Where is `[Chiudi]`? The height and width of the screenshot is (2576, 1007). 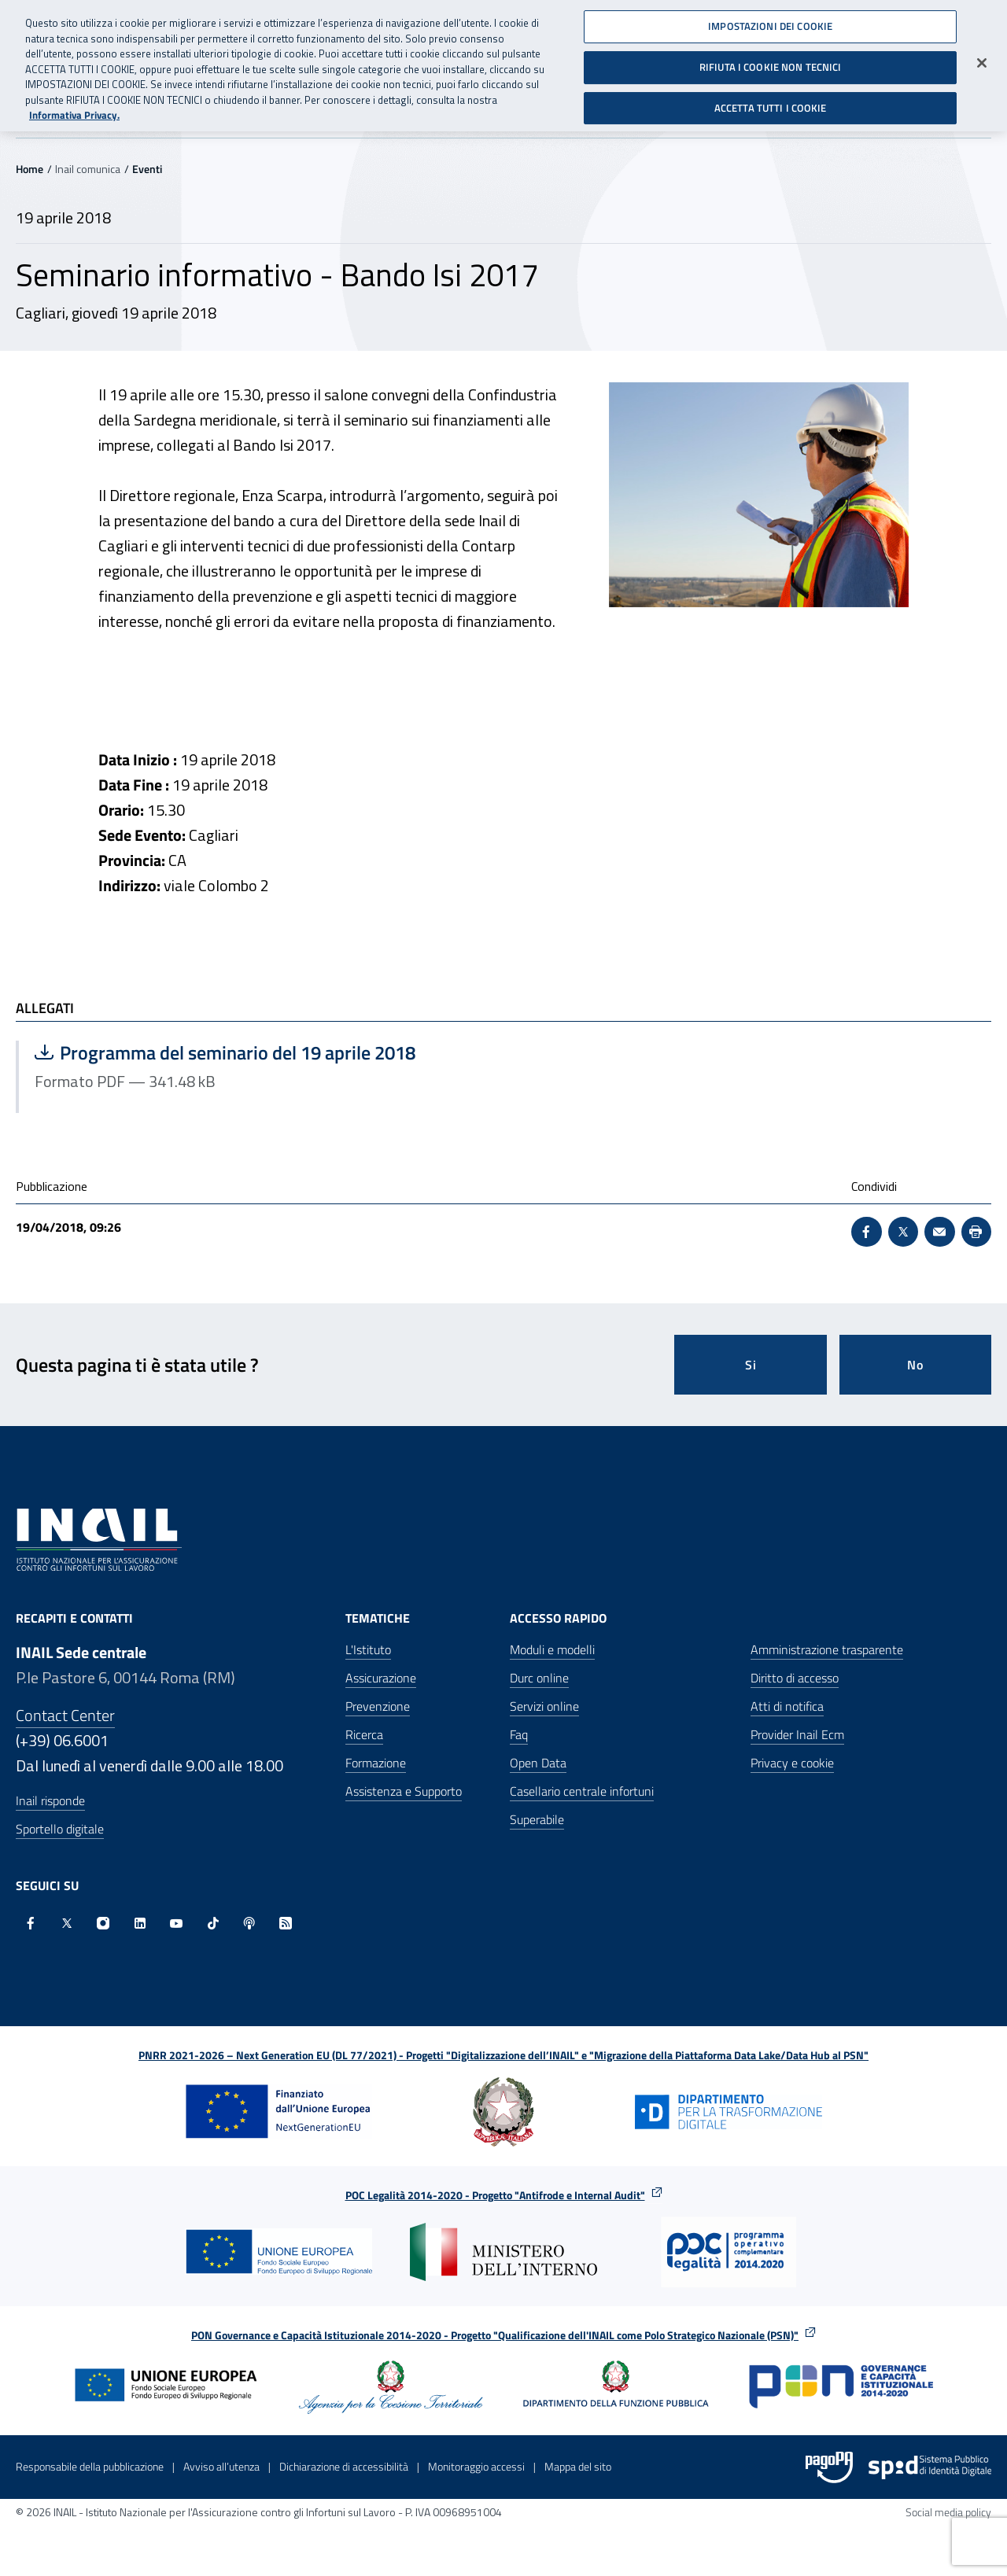
[Chiudi] is located at coordinates (982, 57).